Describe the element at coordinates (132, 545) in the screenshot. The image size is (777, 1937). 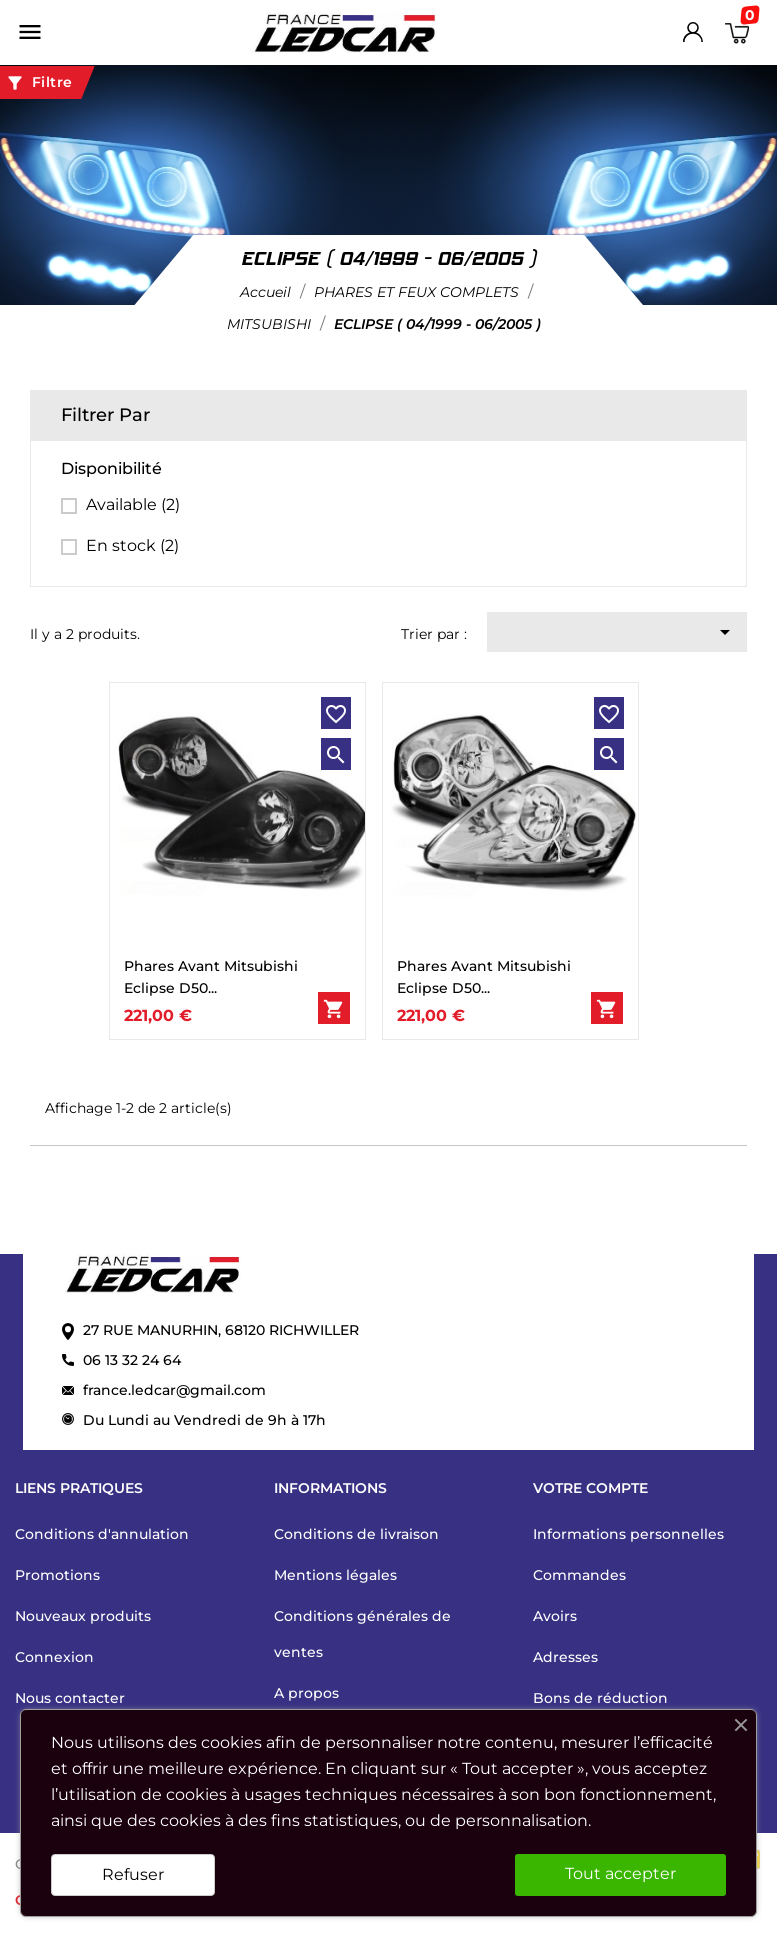
I see `En stock` at that location.